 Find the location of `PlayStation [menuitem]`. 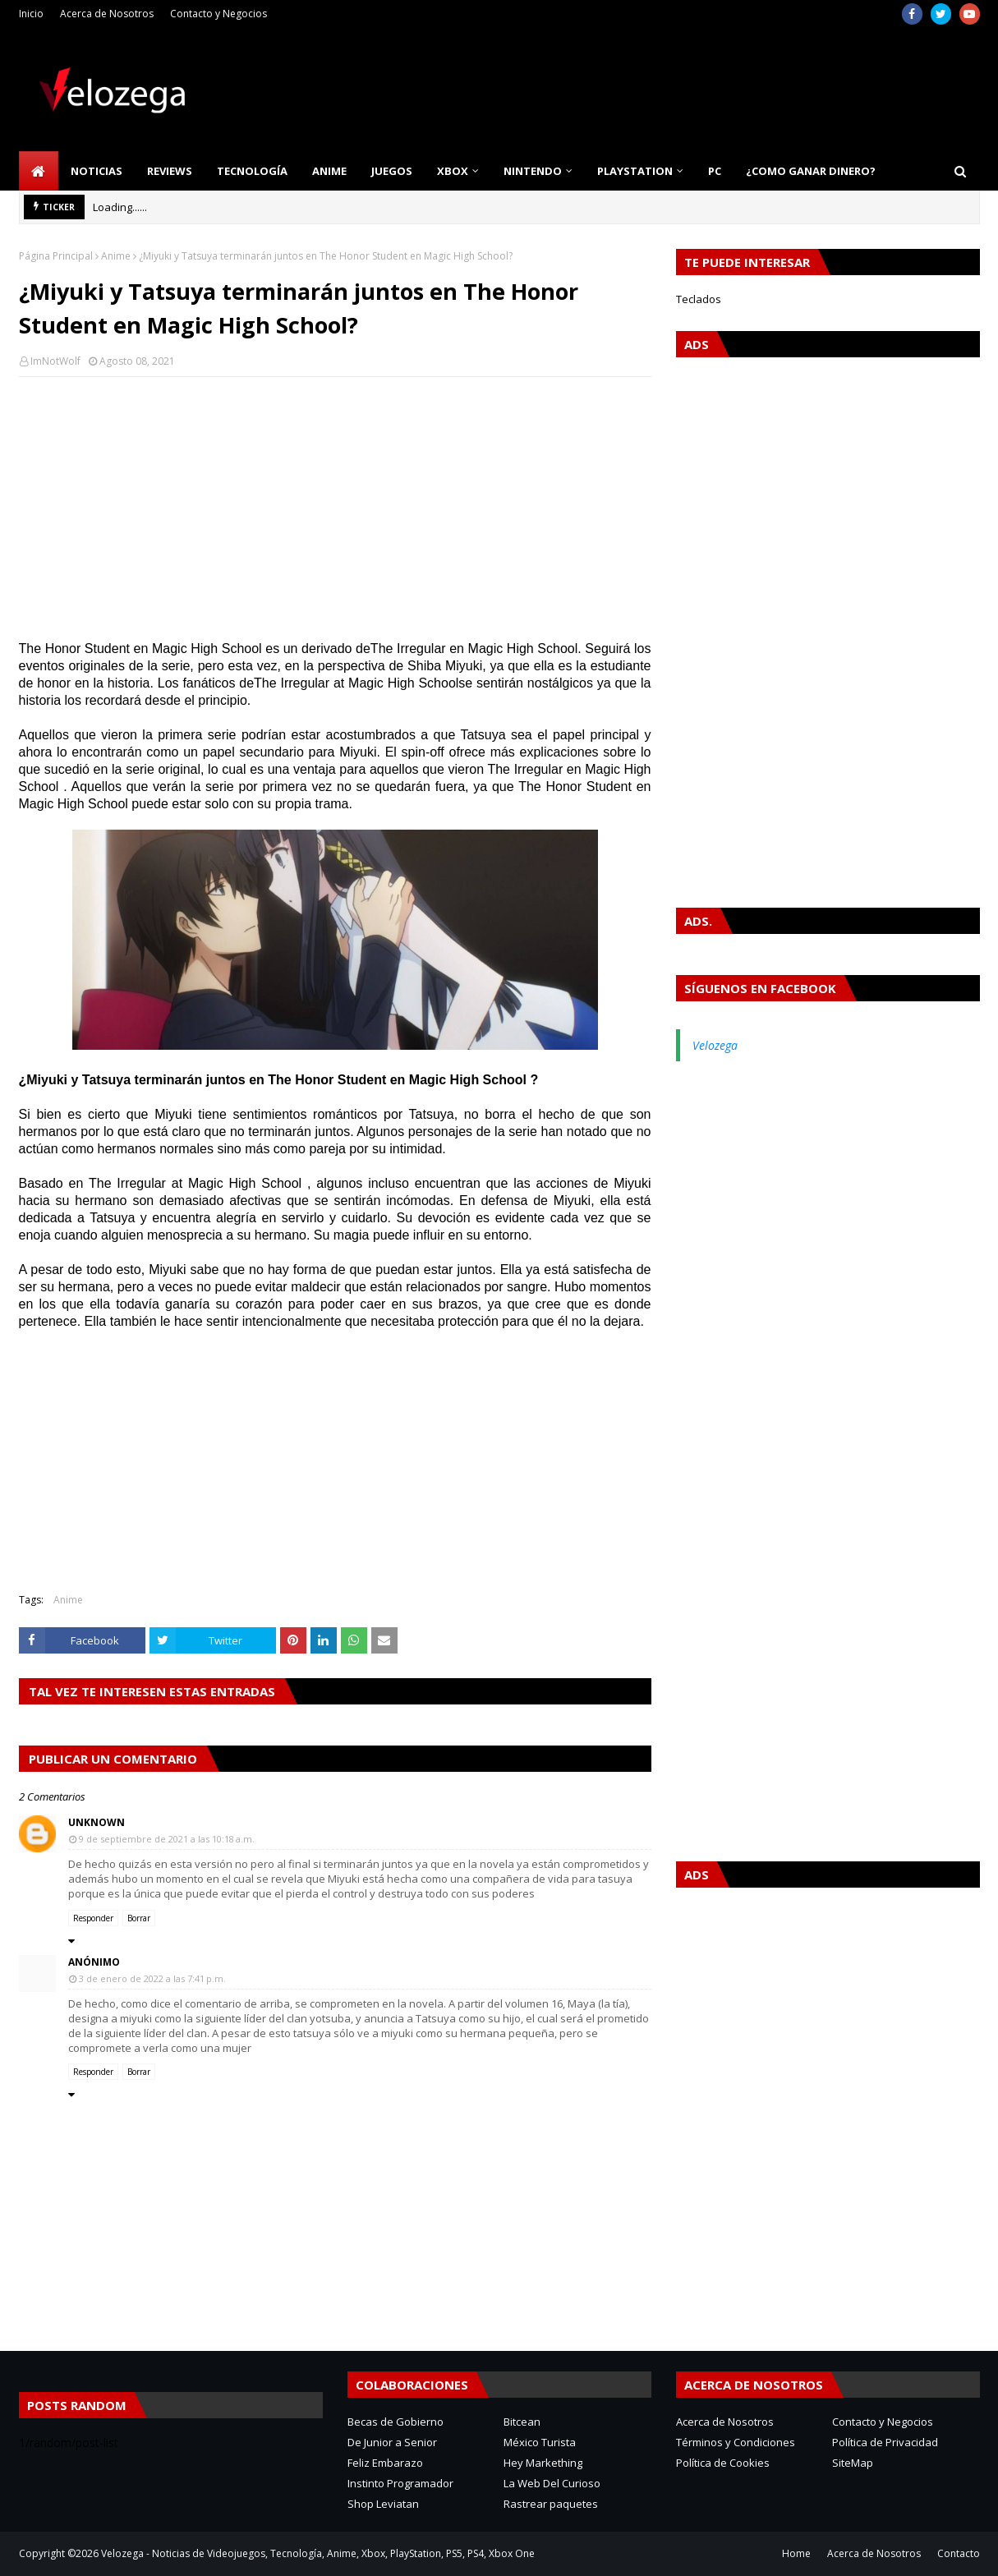

PlayStation [menuitem] is located at coordinates (635, 170).